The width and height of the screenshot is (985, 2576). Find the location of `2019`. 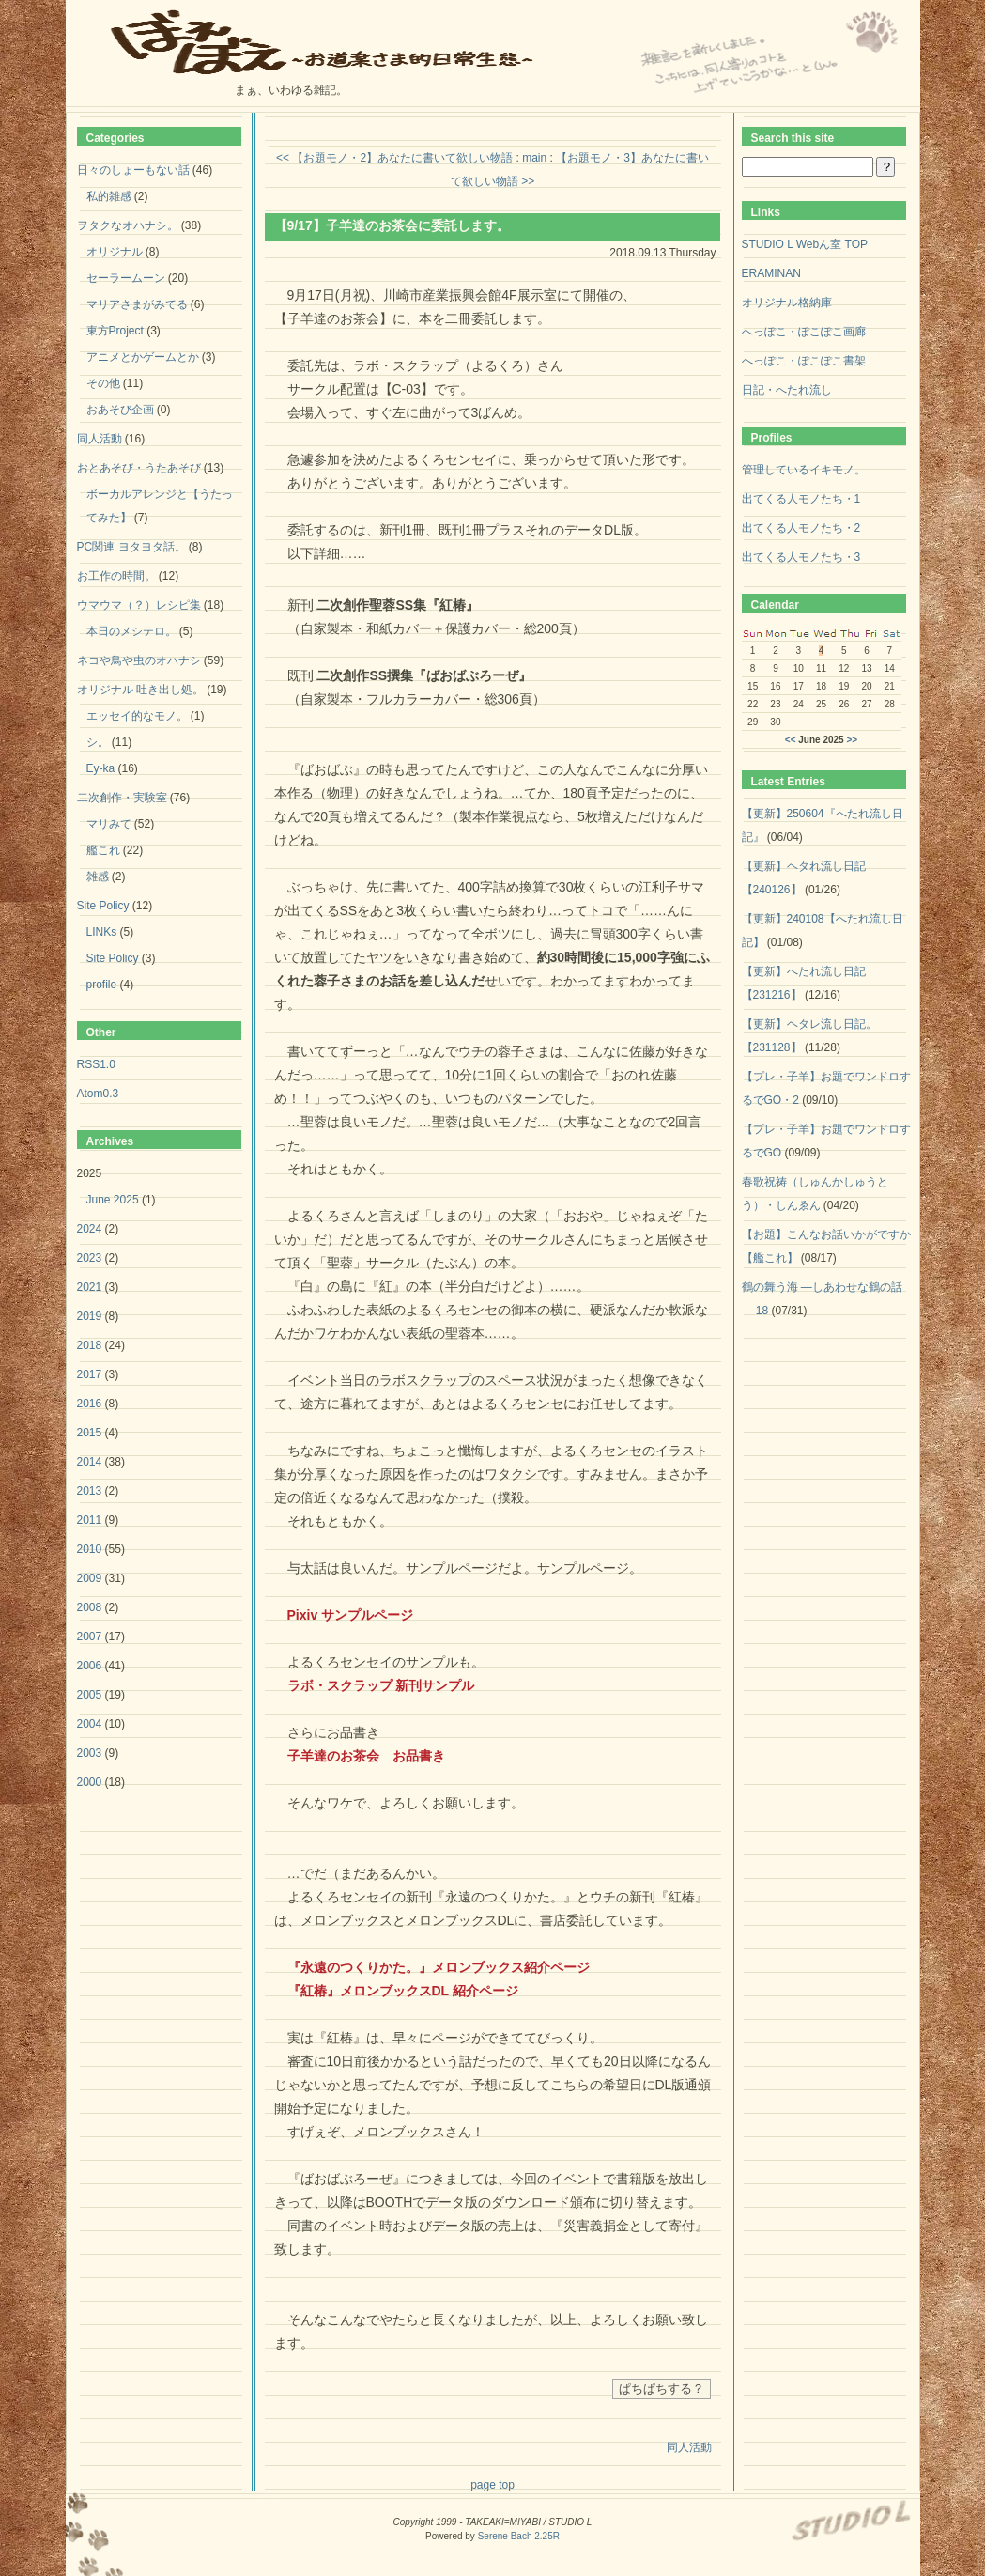

2019 is located at coordinates (89, 1316).